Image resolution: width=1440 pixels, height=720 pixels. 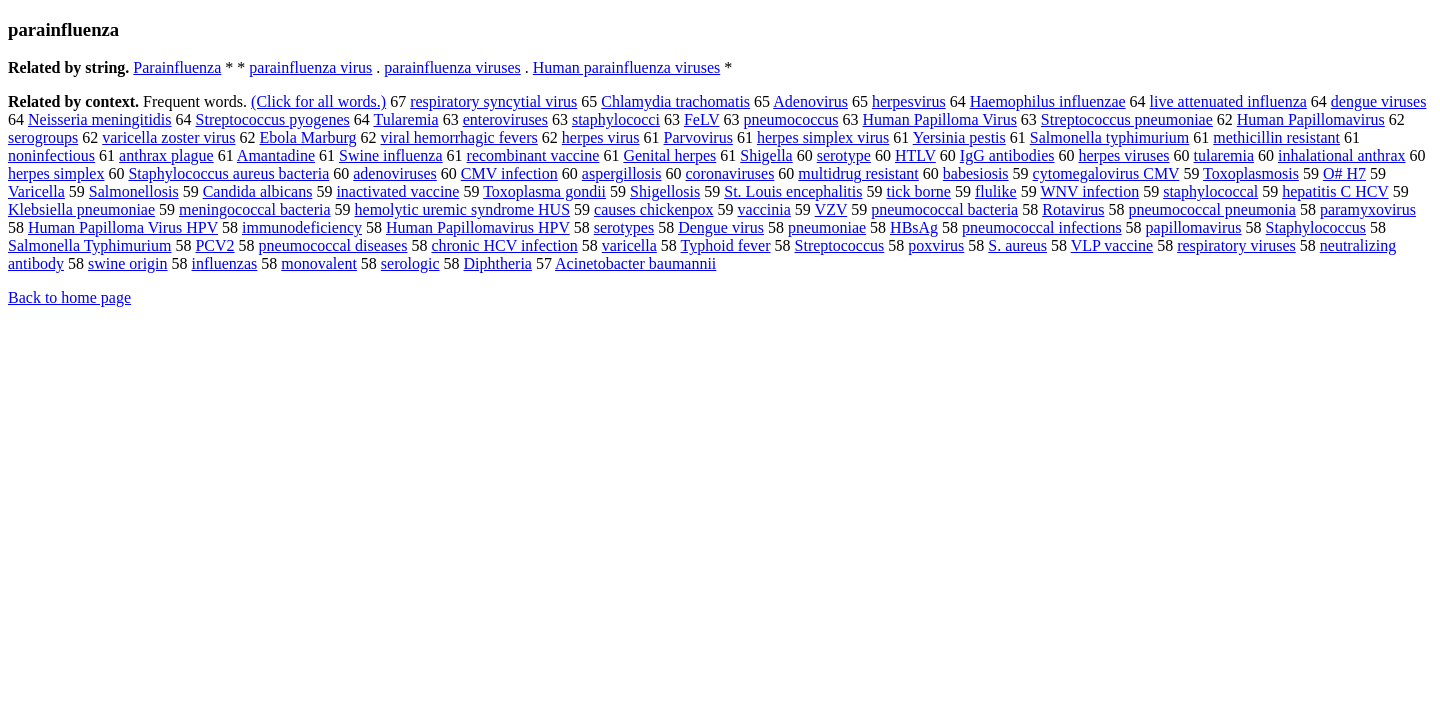 I want to click on VZV, so click(x=831, y=209).